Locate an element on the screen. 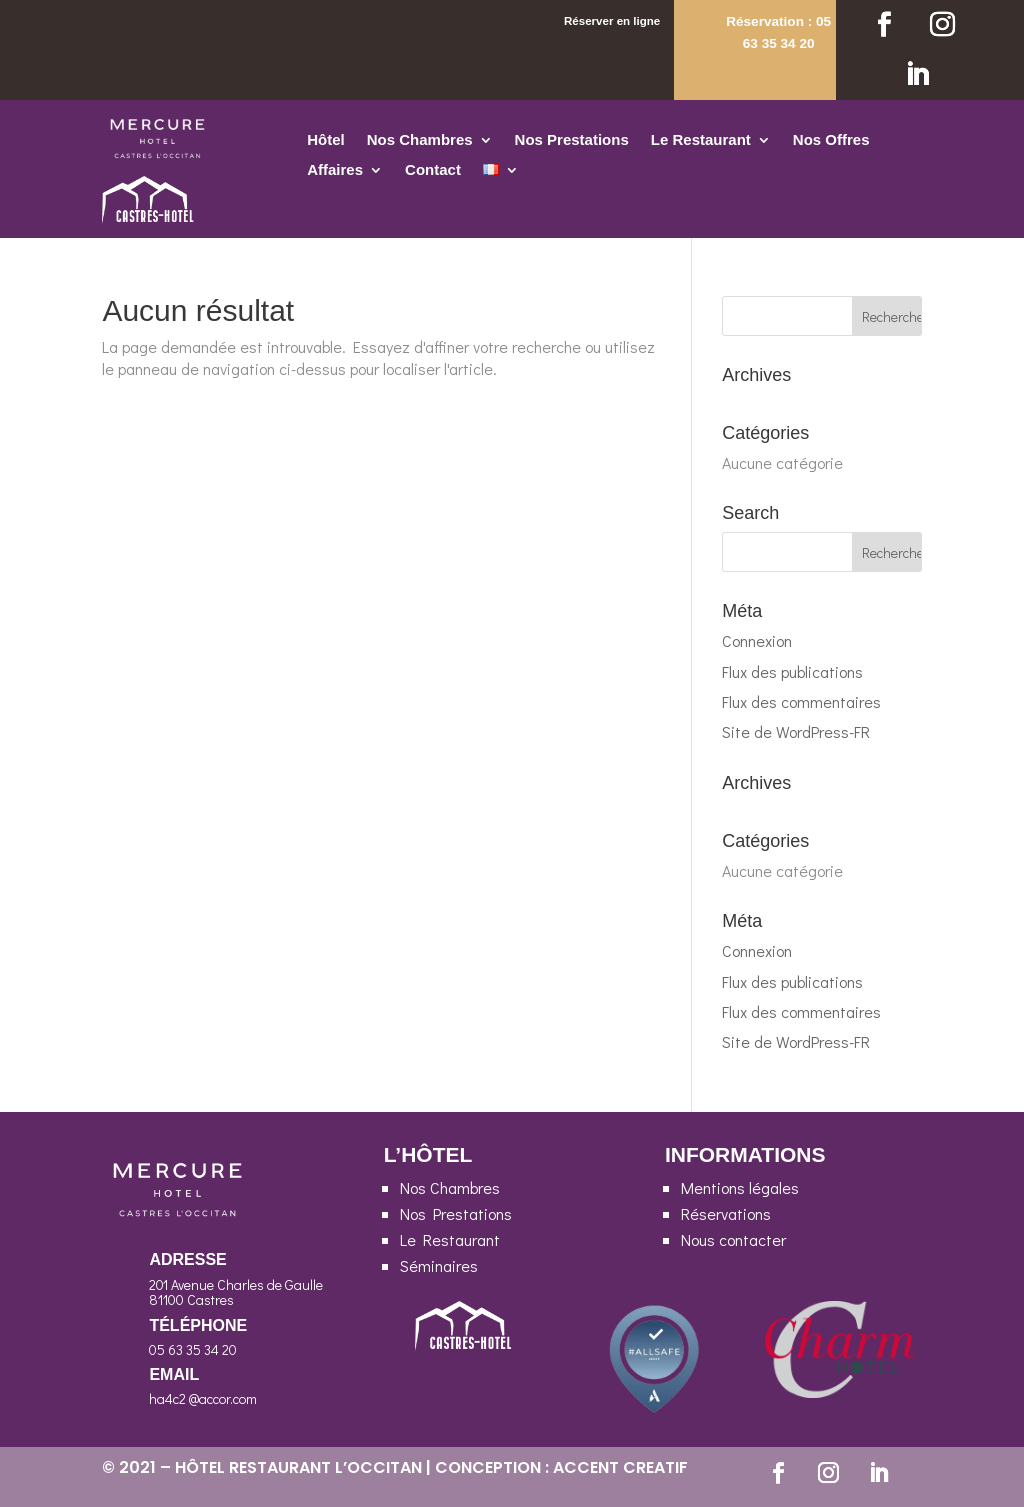  ACCENT CREATIF is located at coordinates (620, 1467).